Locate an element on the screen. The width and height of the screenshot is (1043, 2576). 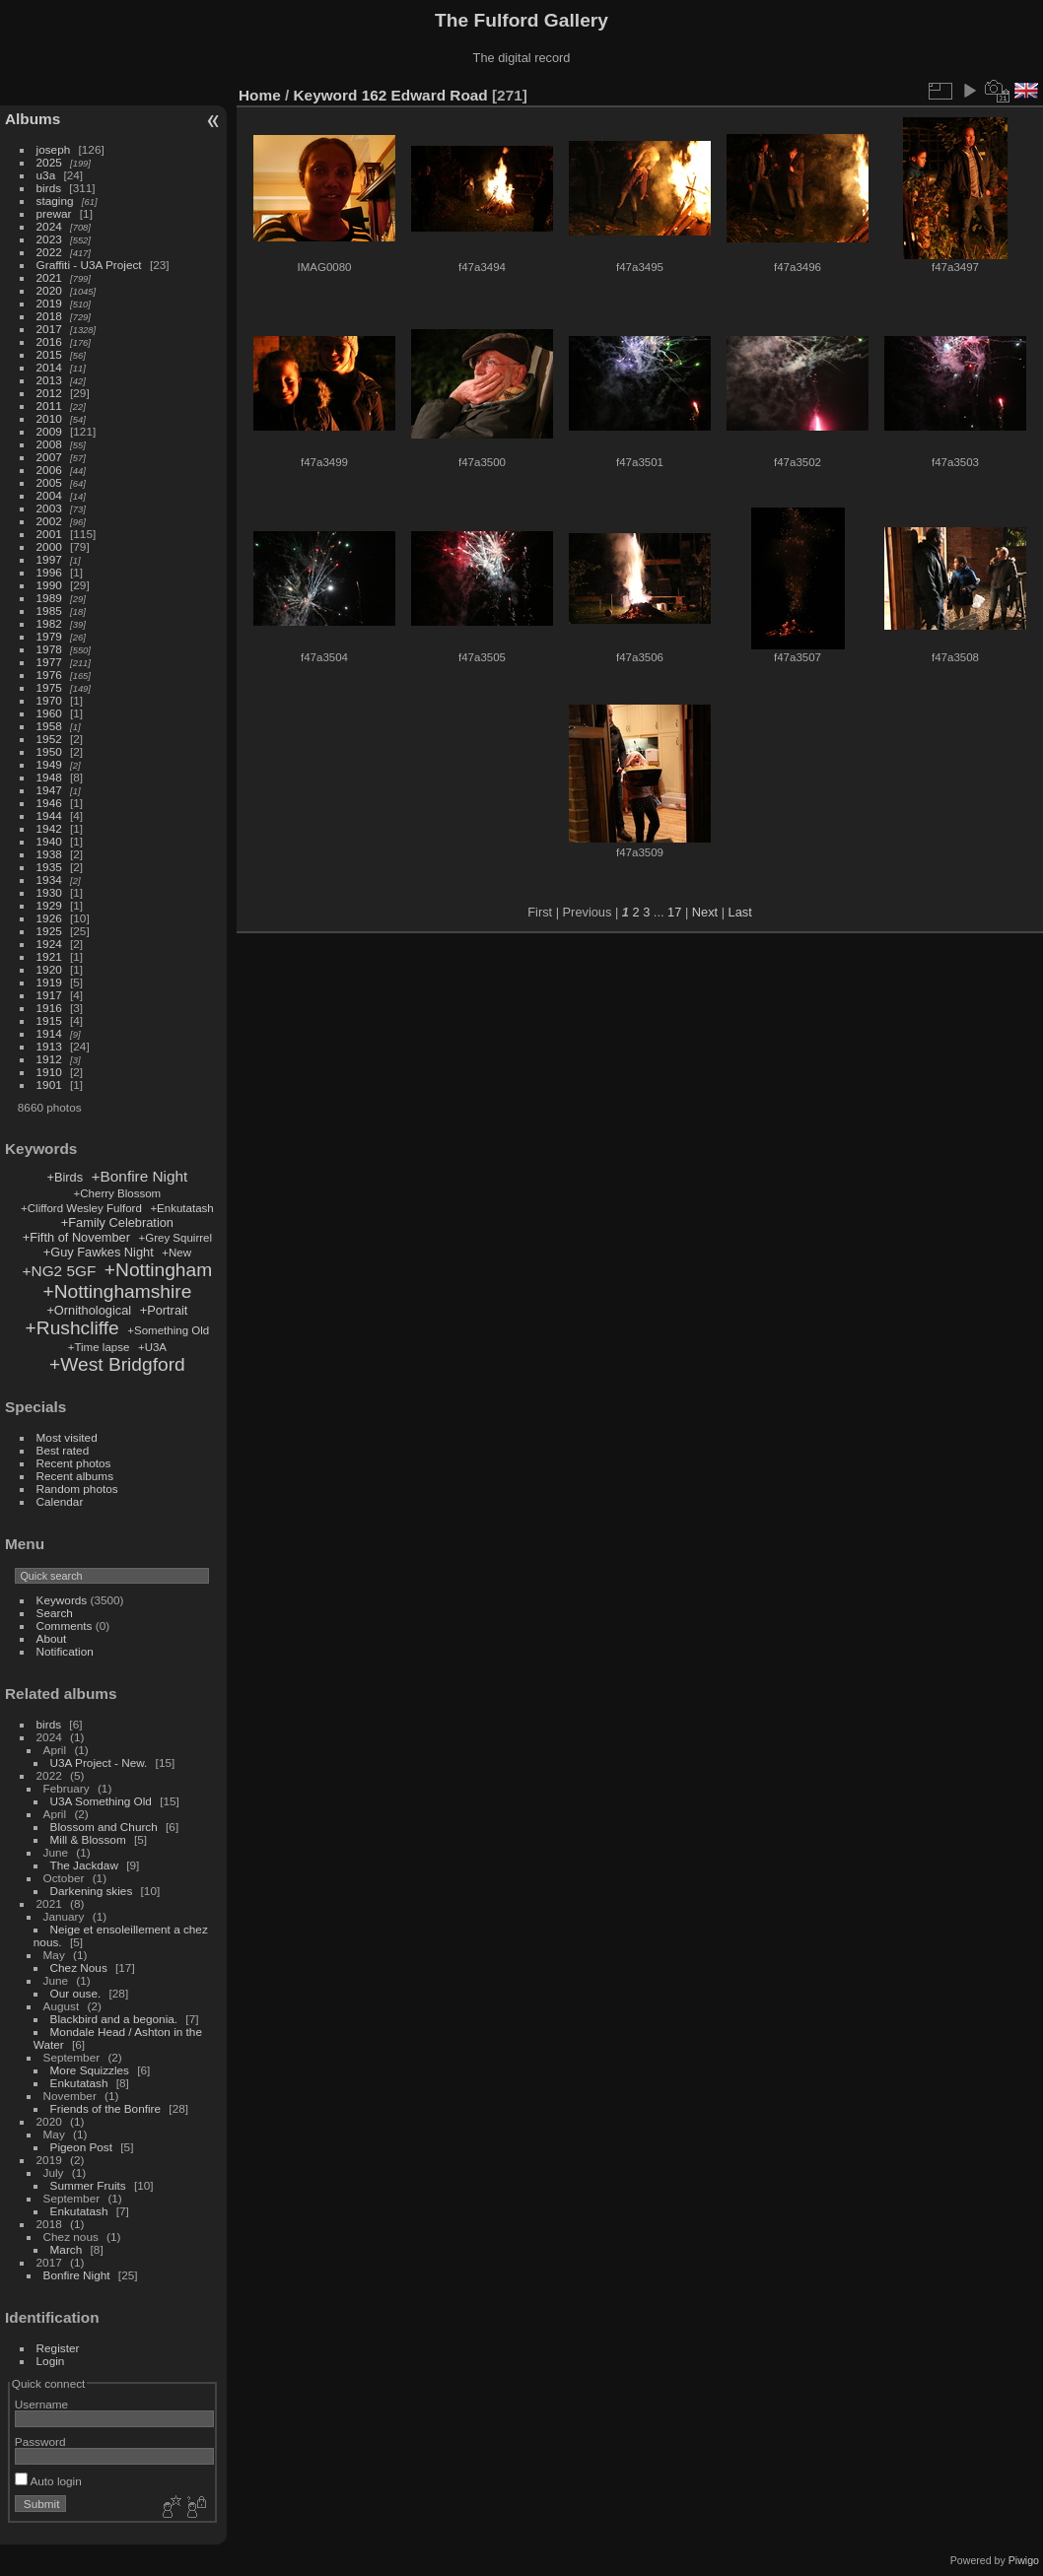
1921 is located at coordinates (49, 956).